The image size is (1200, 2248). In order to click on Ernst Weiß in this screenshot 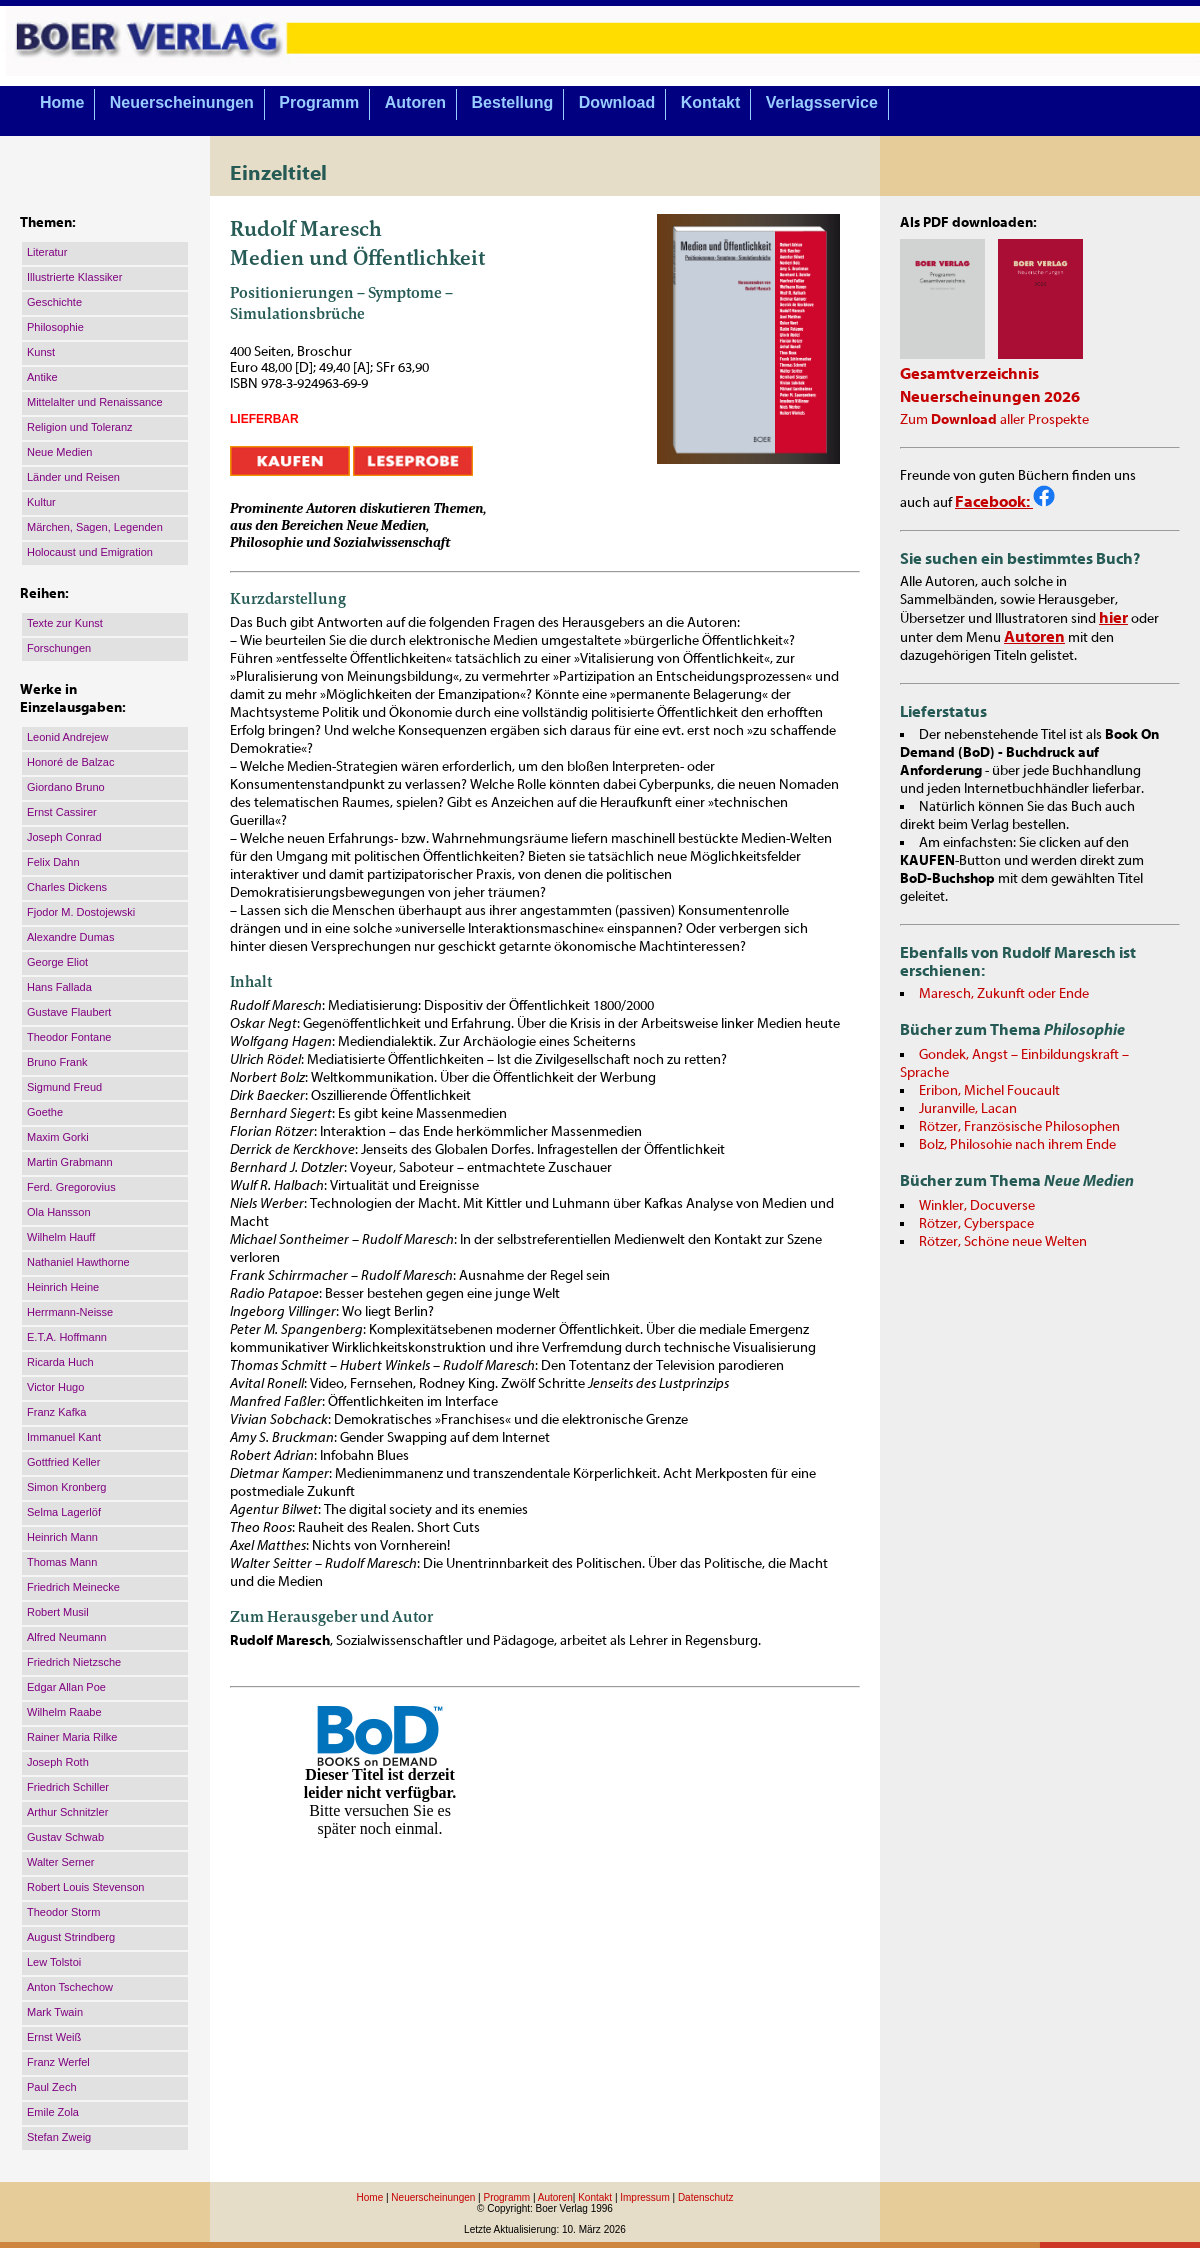, I will do `click(54, 2037)`.